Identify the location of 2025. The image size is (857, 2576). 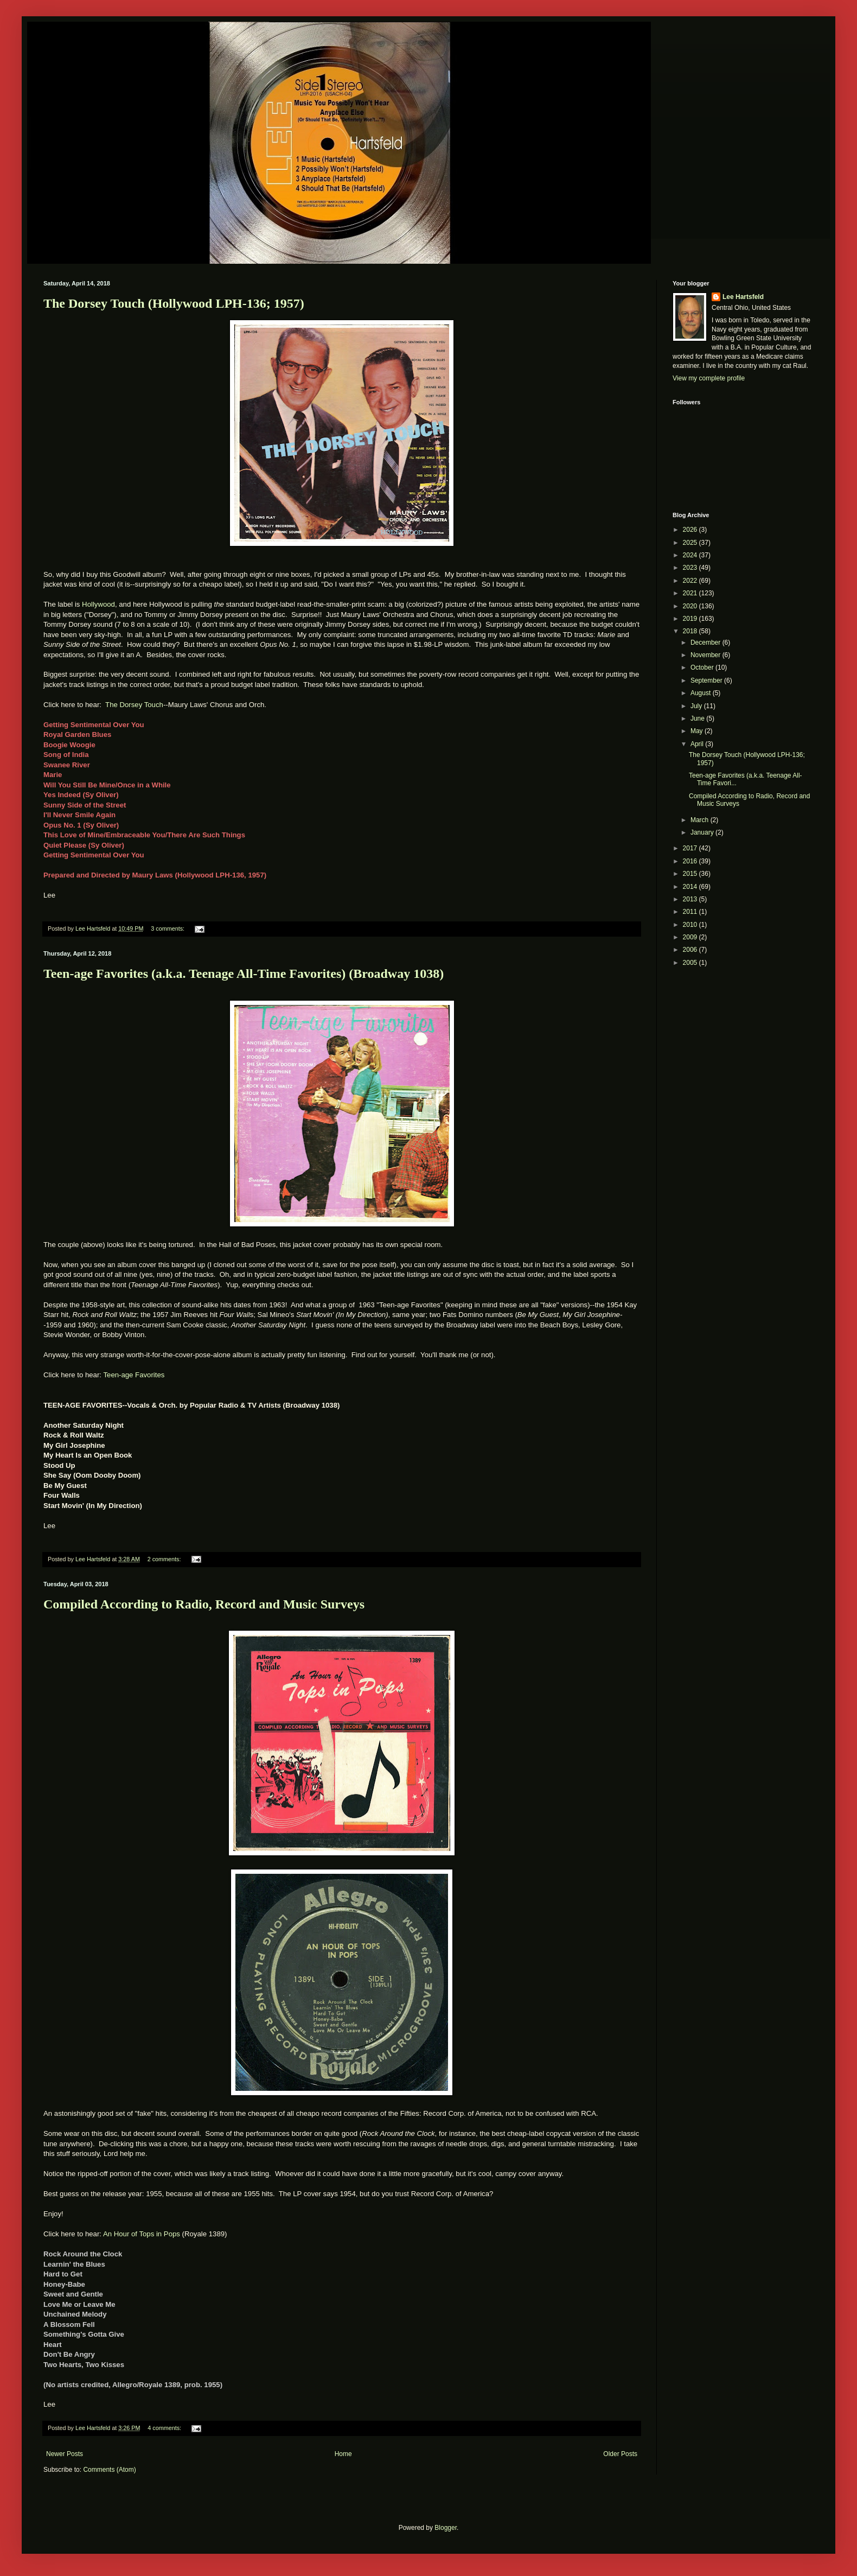
(691, 542).